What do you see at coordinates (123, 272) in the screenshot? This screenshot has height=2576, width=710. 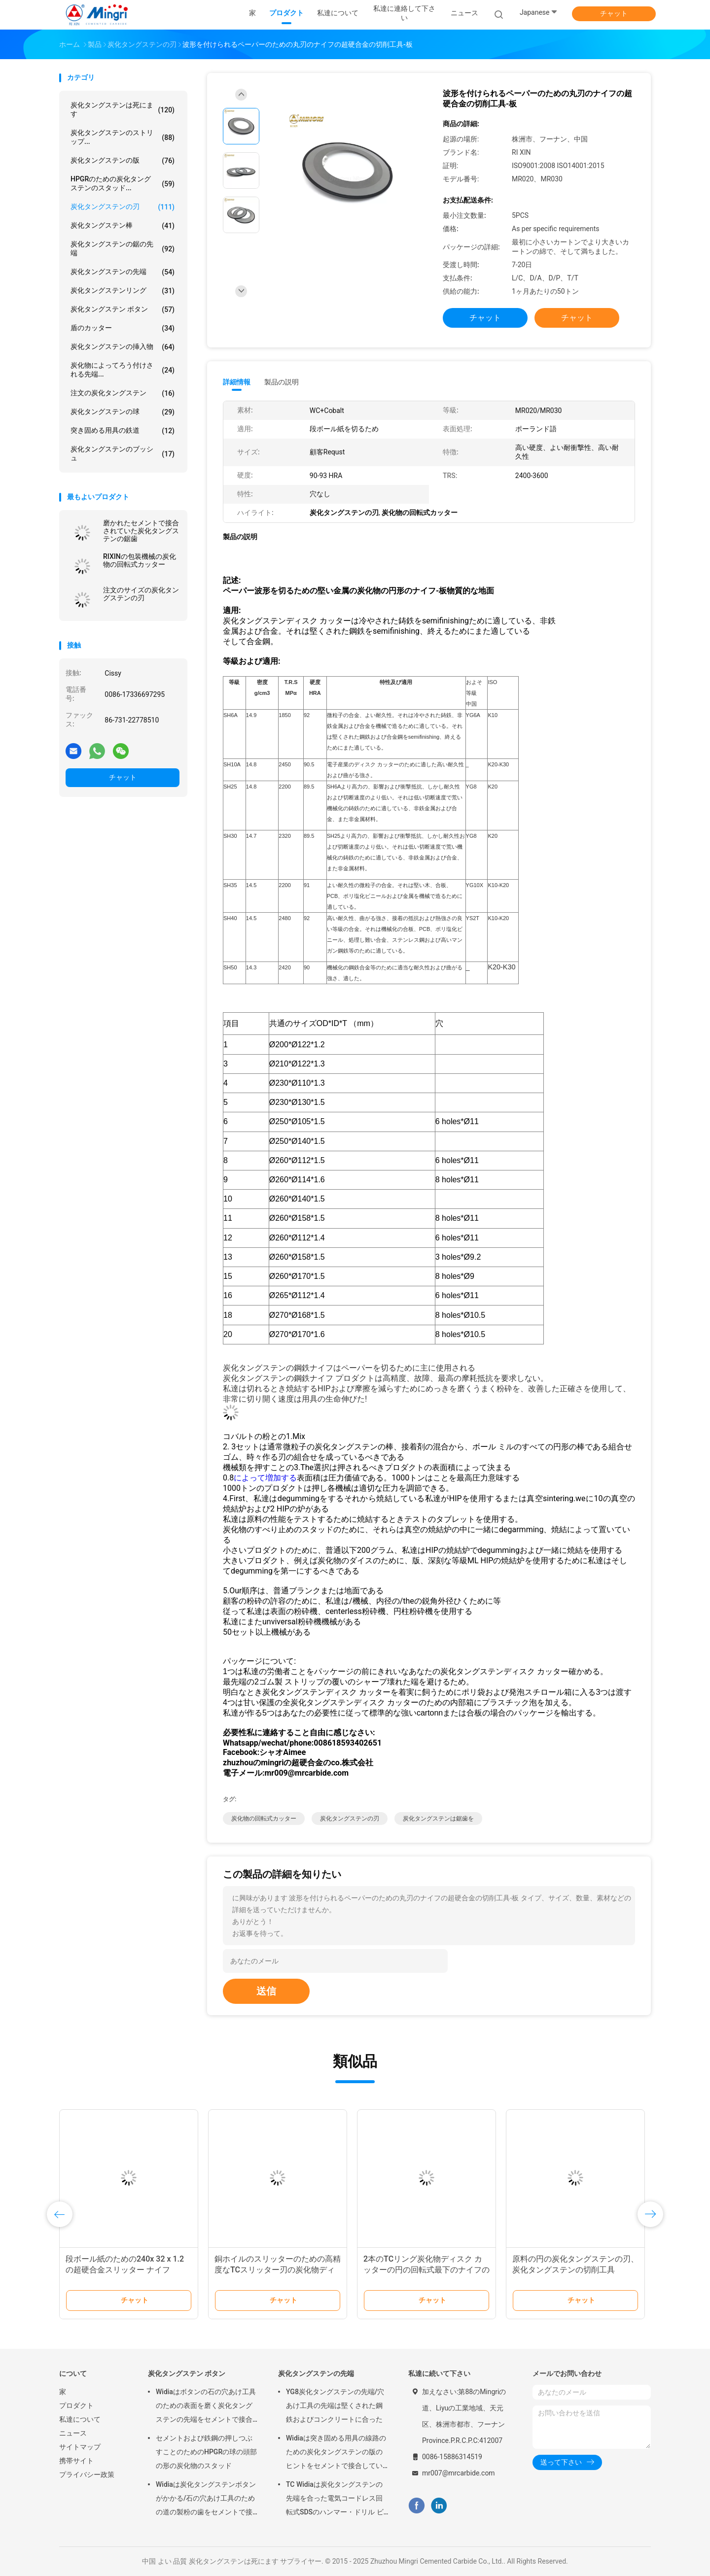 I see `炭化タングステンの先端` at bounding box center [123, 272].